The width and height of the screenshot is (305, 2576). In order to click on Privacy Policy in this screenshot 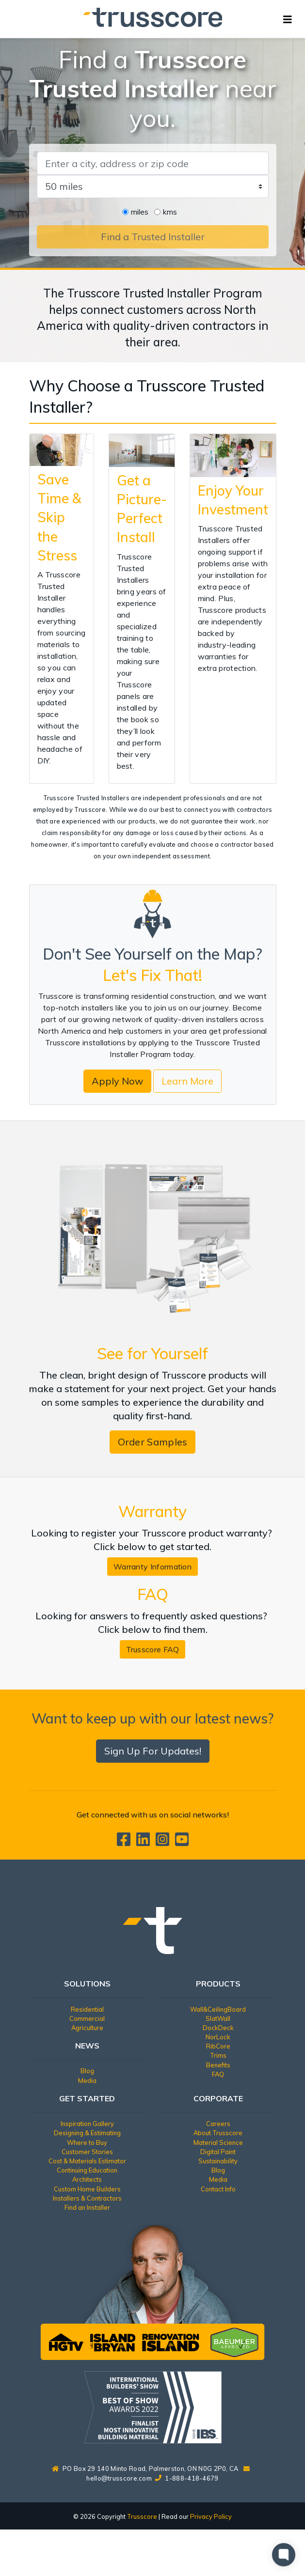, I will do `click(211, 2516)`.